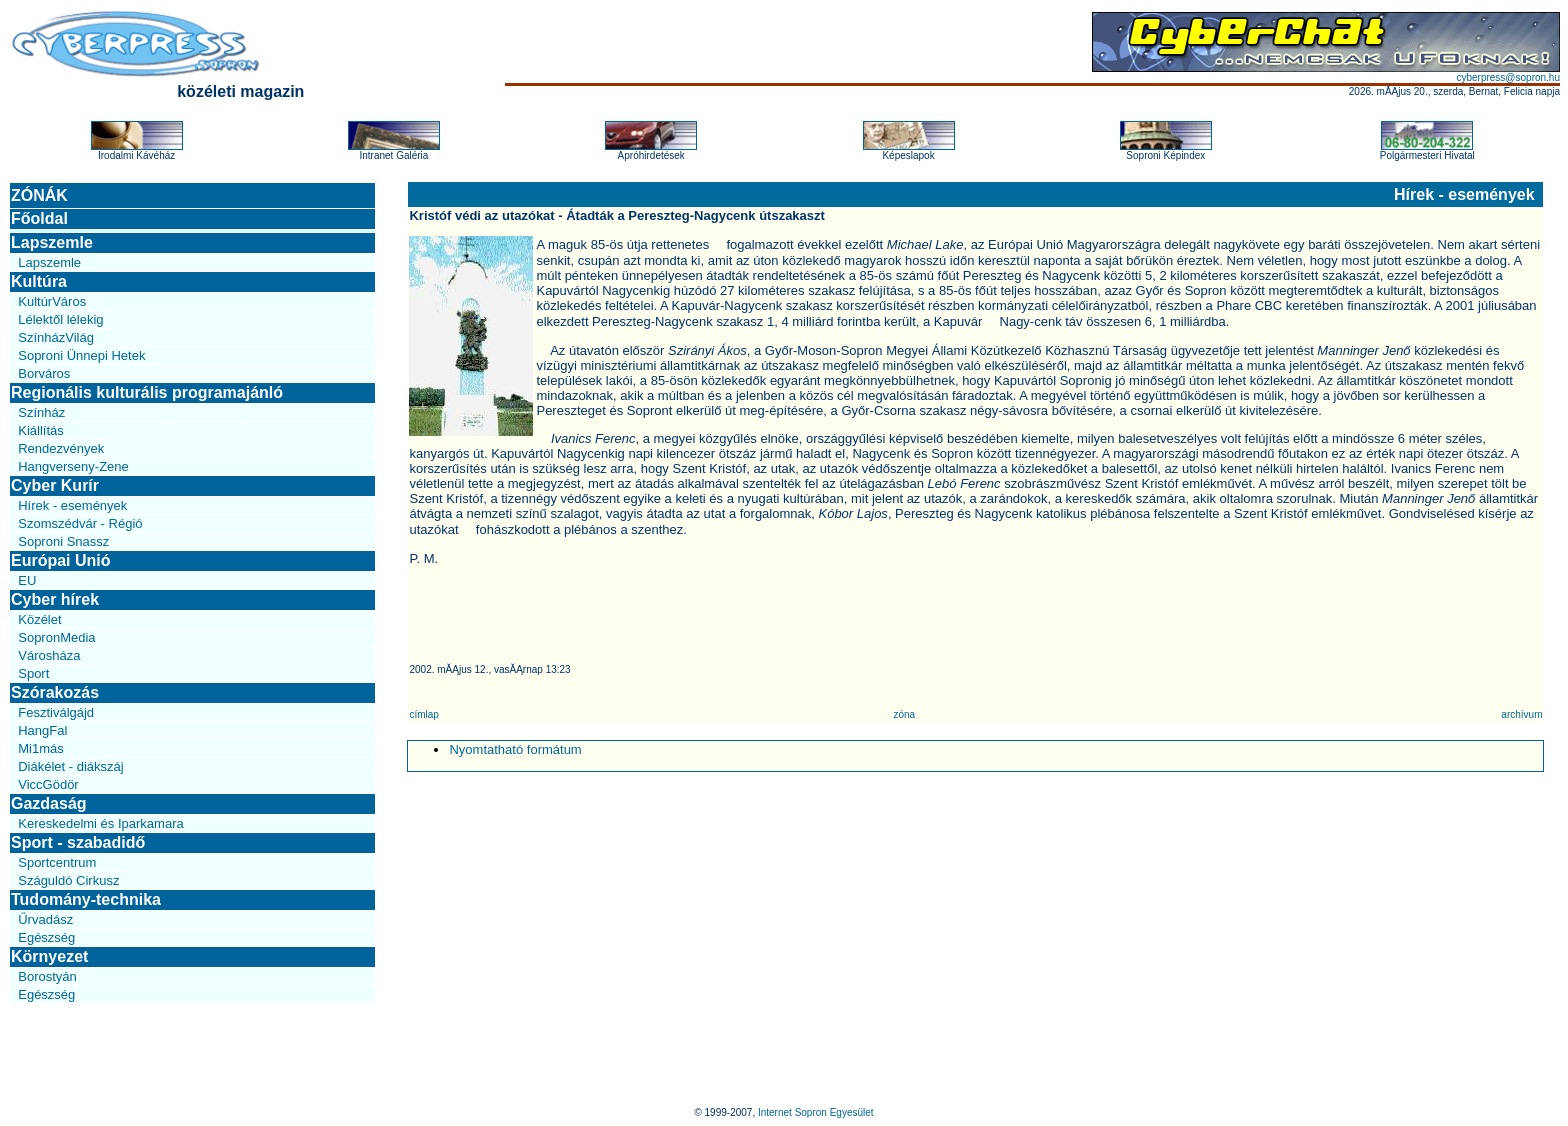  I want to click on Nyomtatható formátum, so click(515, 749).